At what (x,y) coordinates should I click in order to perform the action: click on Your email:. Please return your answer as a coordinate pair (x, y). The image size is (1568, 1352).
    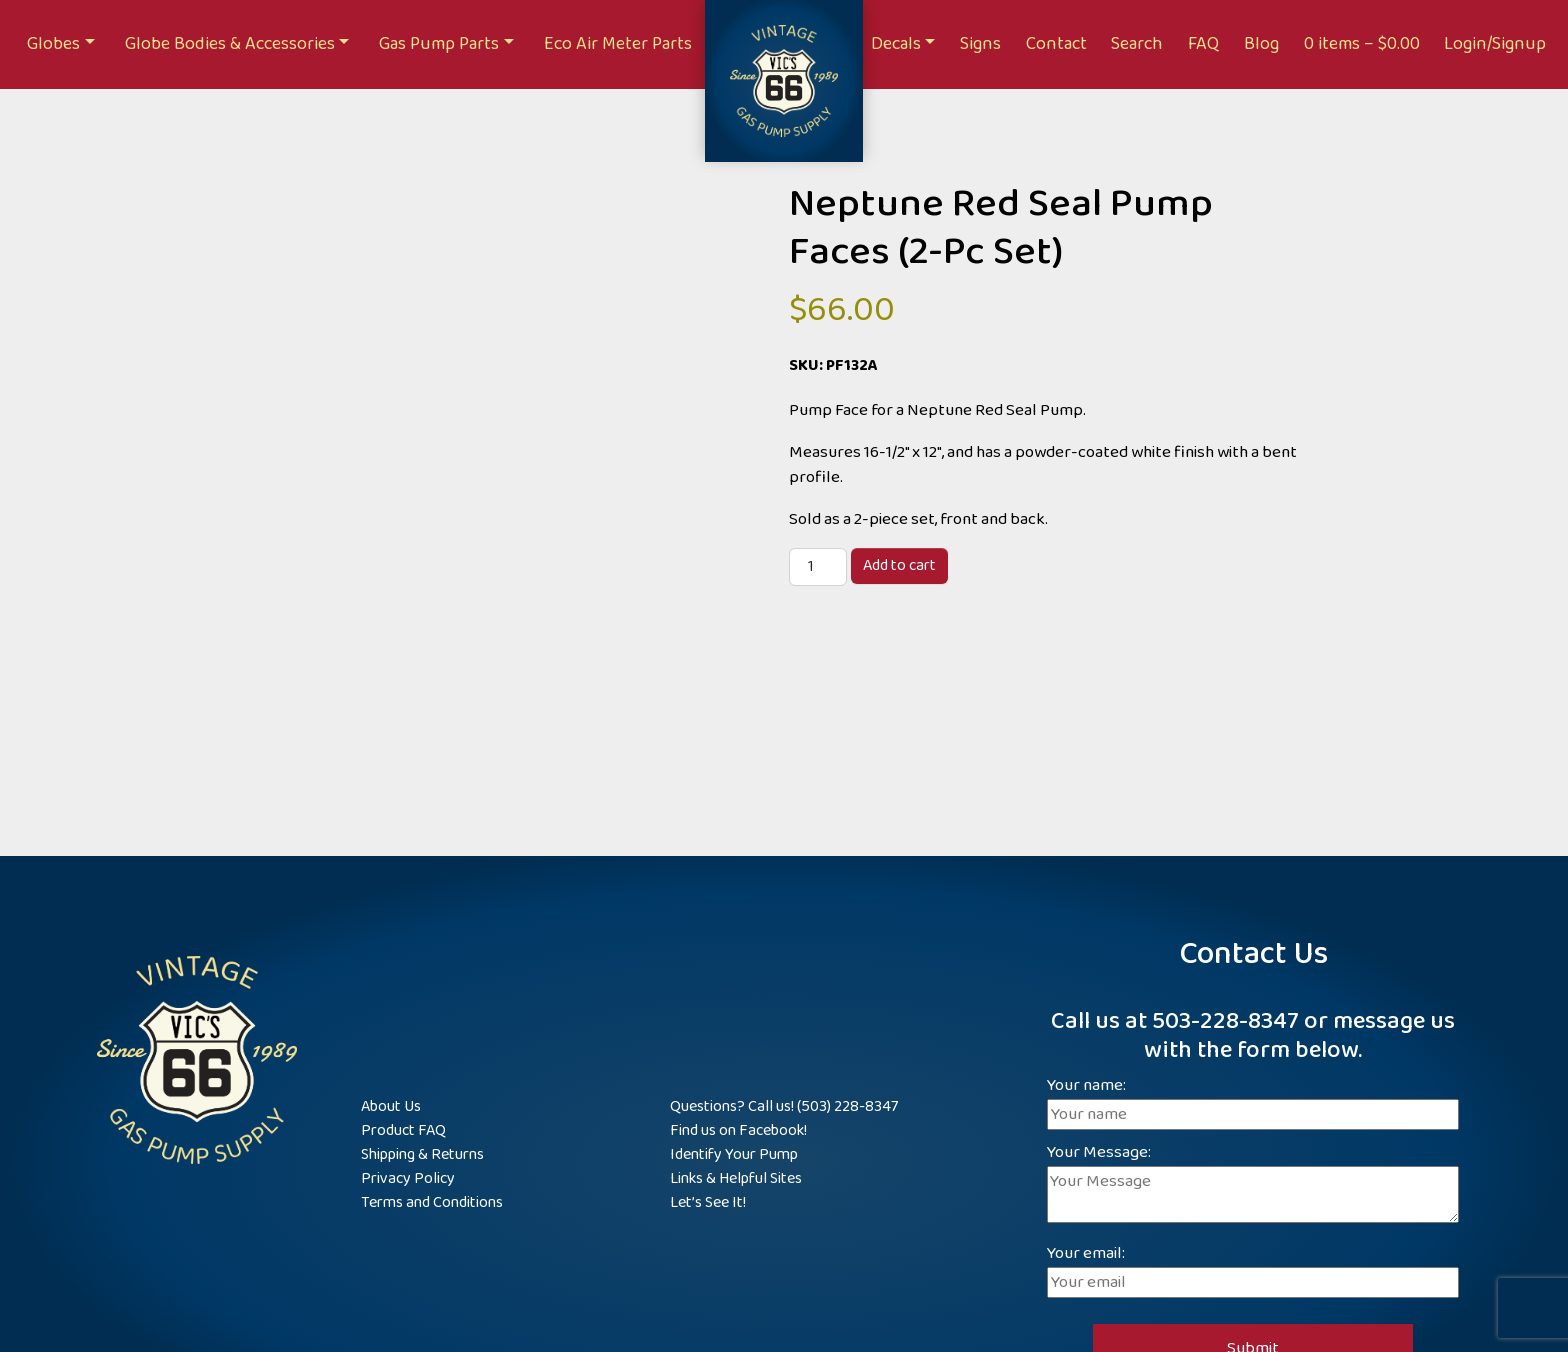
    Looking at the image, I should click on (1253, 1268).